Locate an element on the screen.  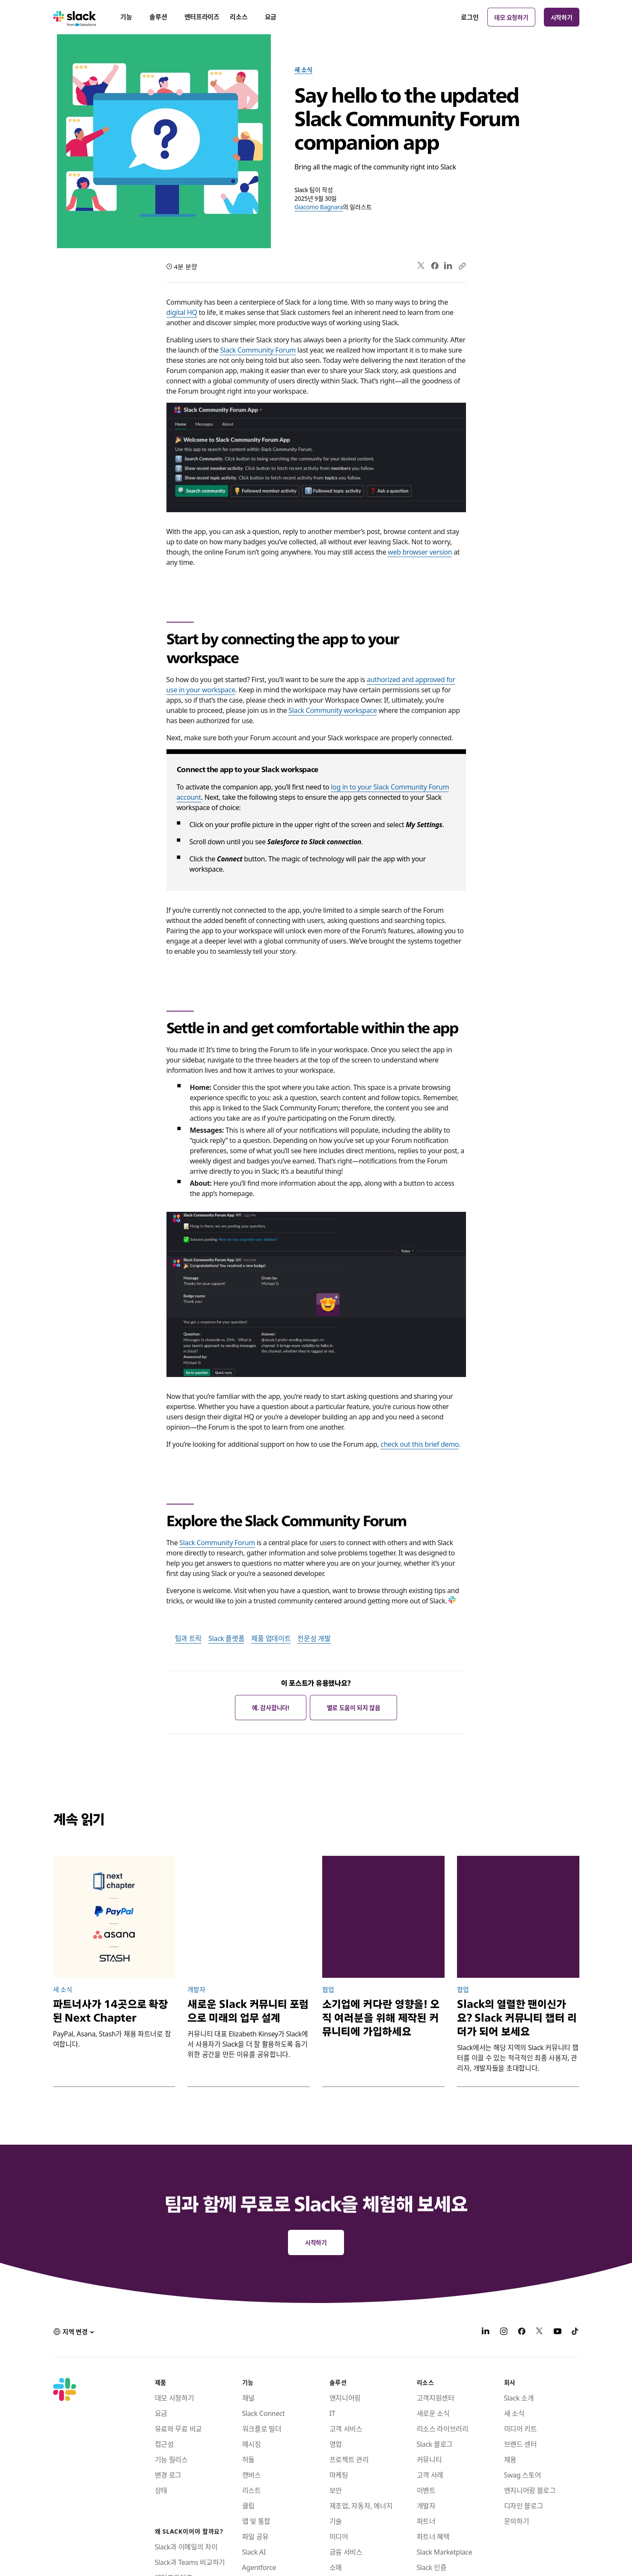
[Slack] is located at coordinates (74, 17).